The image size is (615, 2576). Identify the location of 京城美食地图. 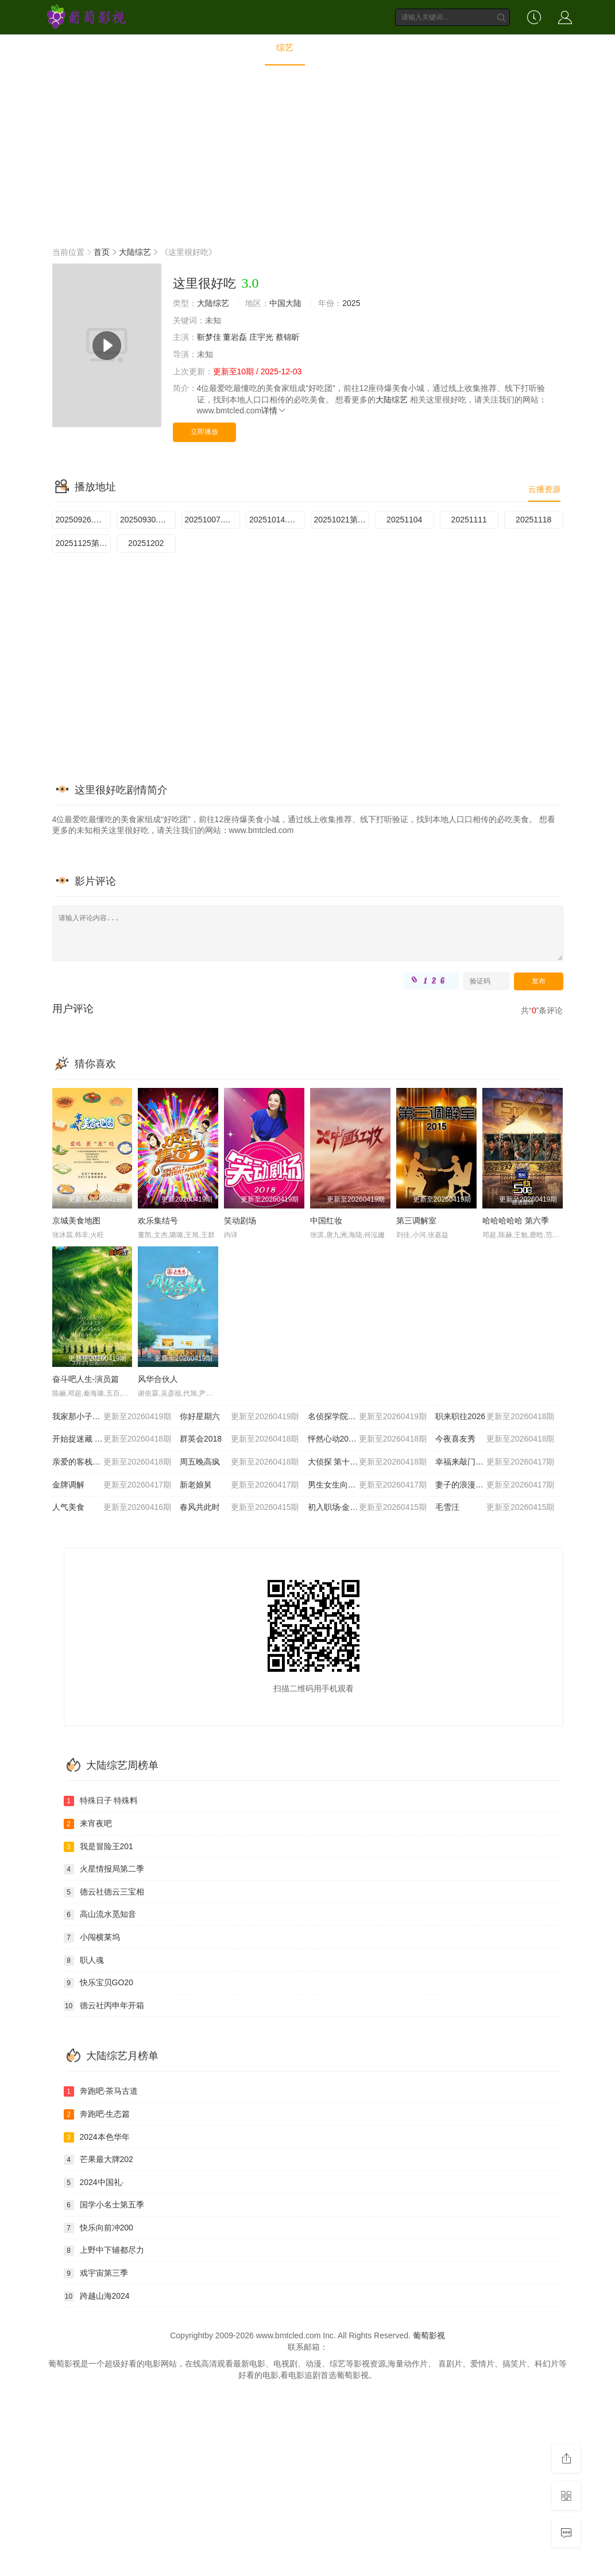
(76, 1220).